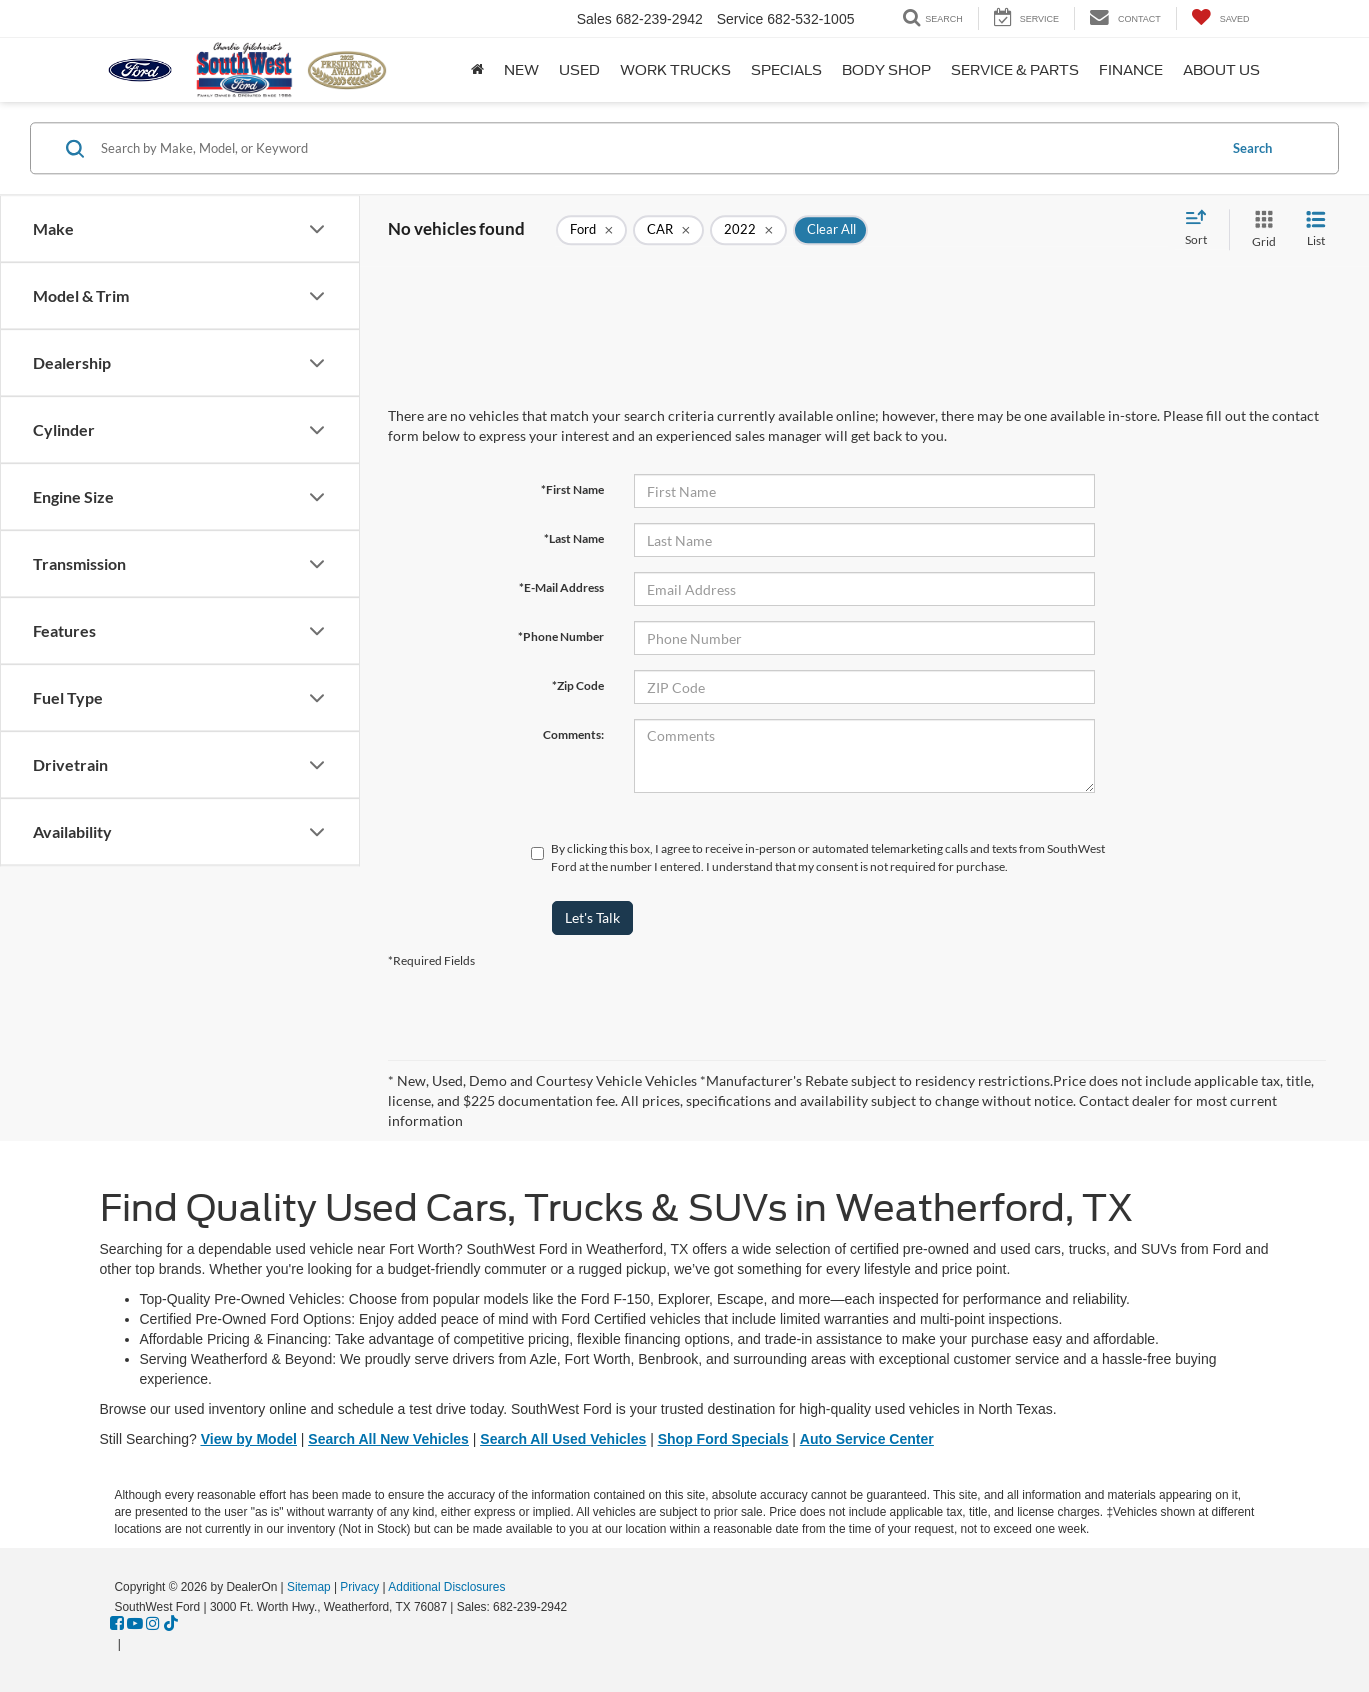 The height and width of the screenshot is (1692, 1369). Describe the element at coordinates (477, 70) in the screenshot. I see `[Home]` at that location.